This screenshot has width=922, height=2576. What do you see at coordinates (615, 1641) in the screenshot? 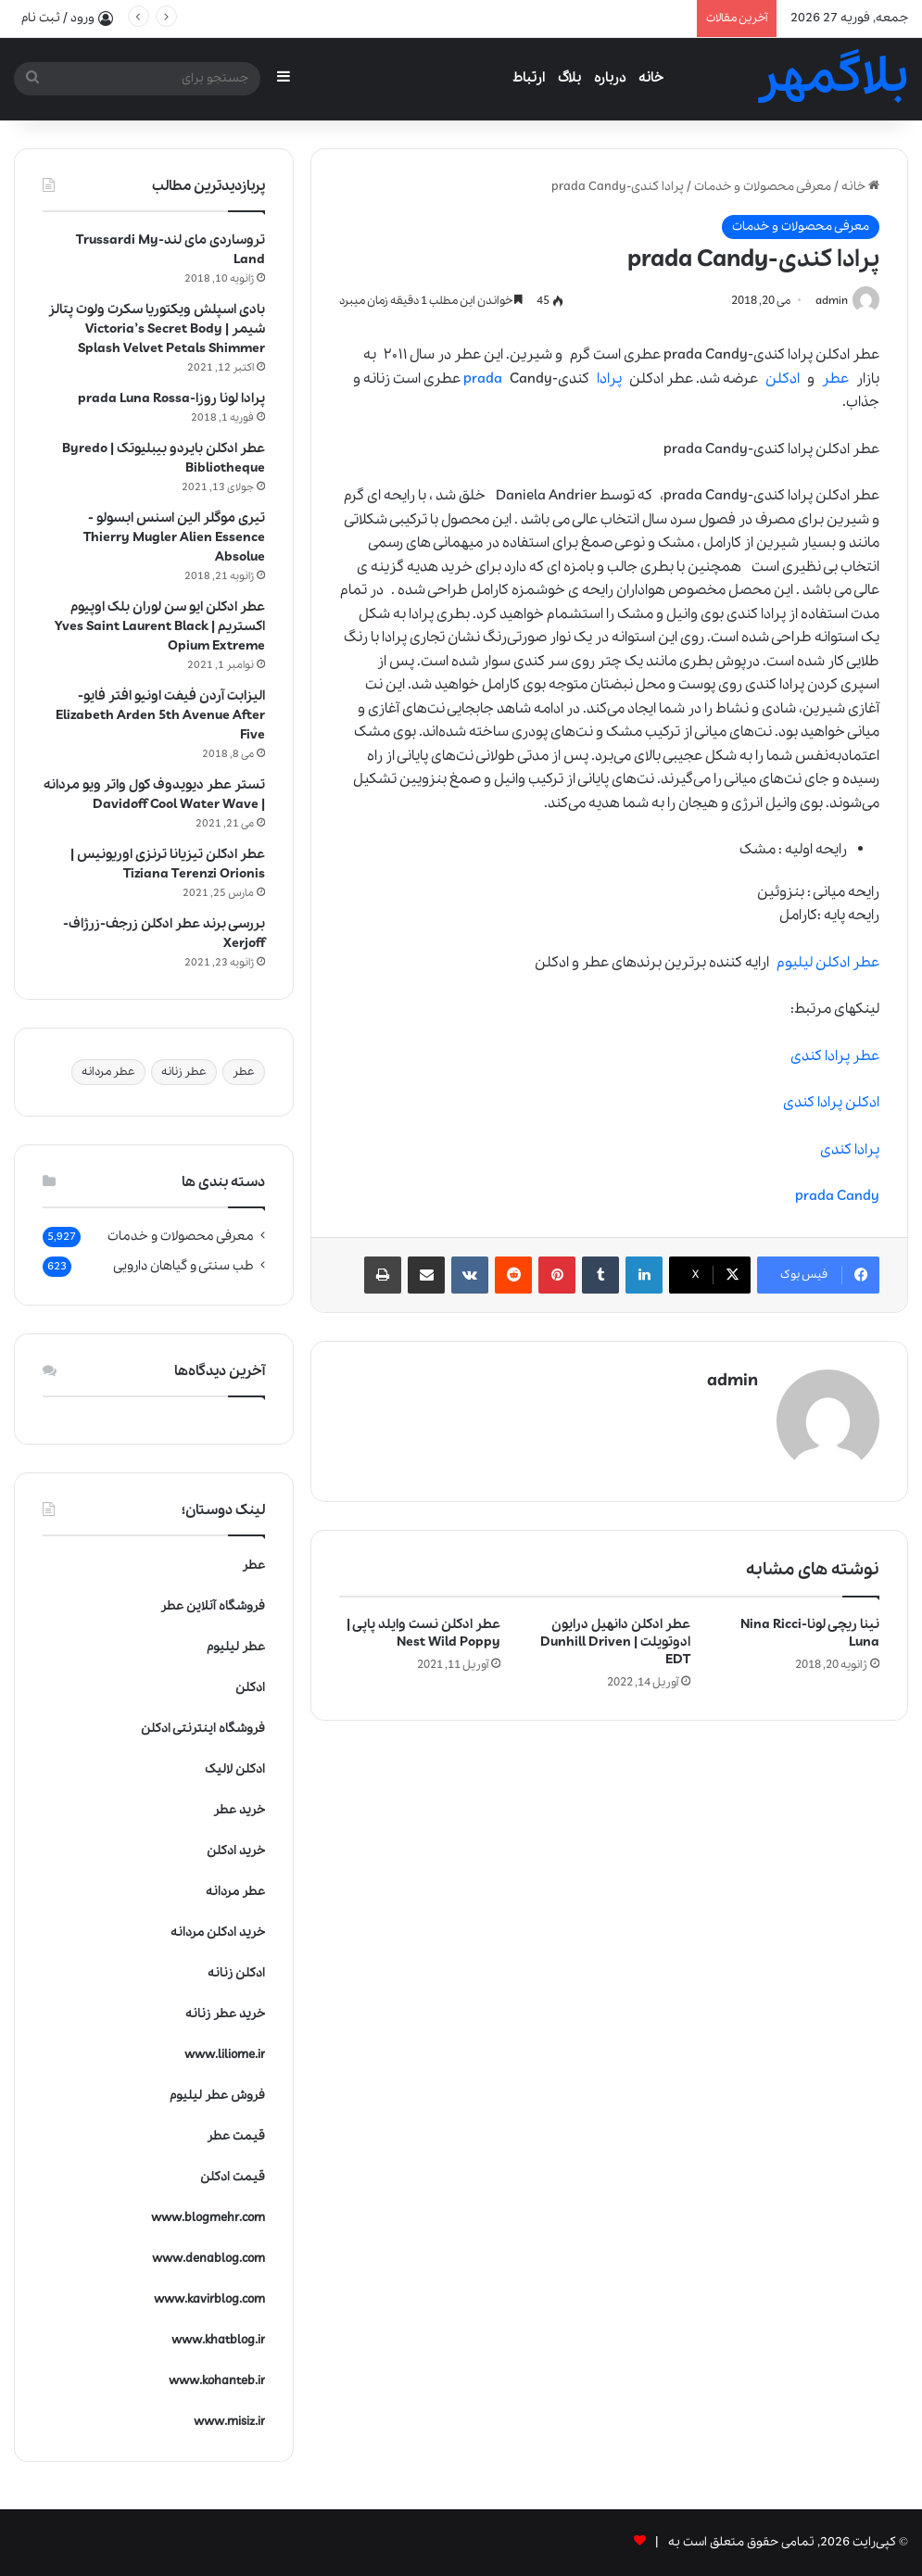
I see `عطر ادکلن دانهیل درایون ادوتویلت | Dunhill Driven EDT` at bounding box center [615, 1641].